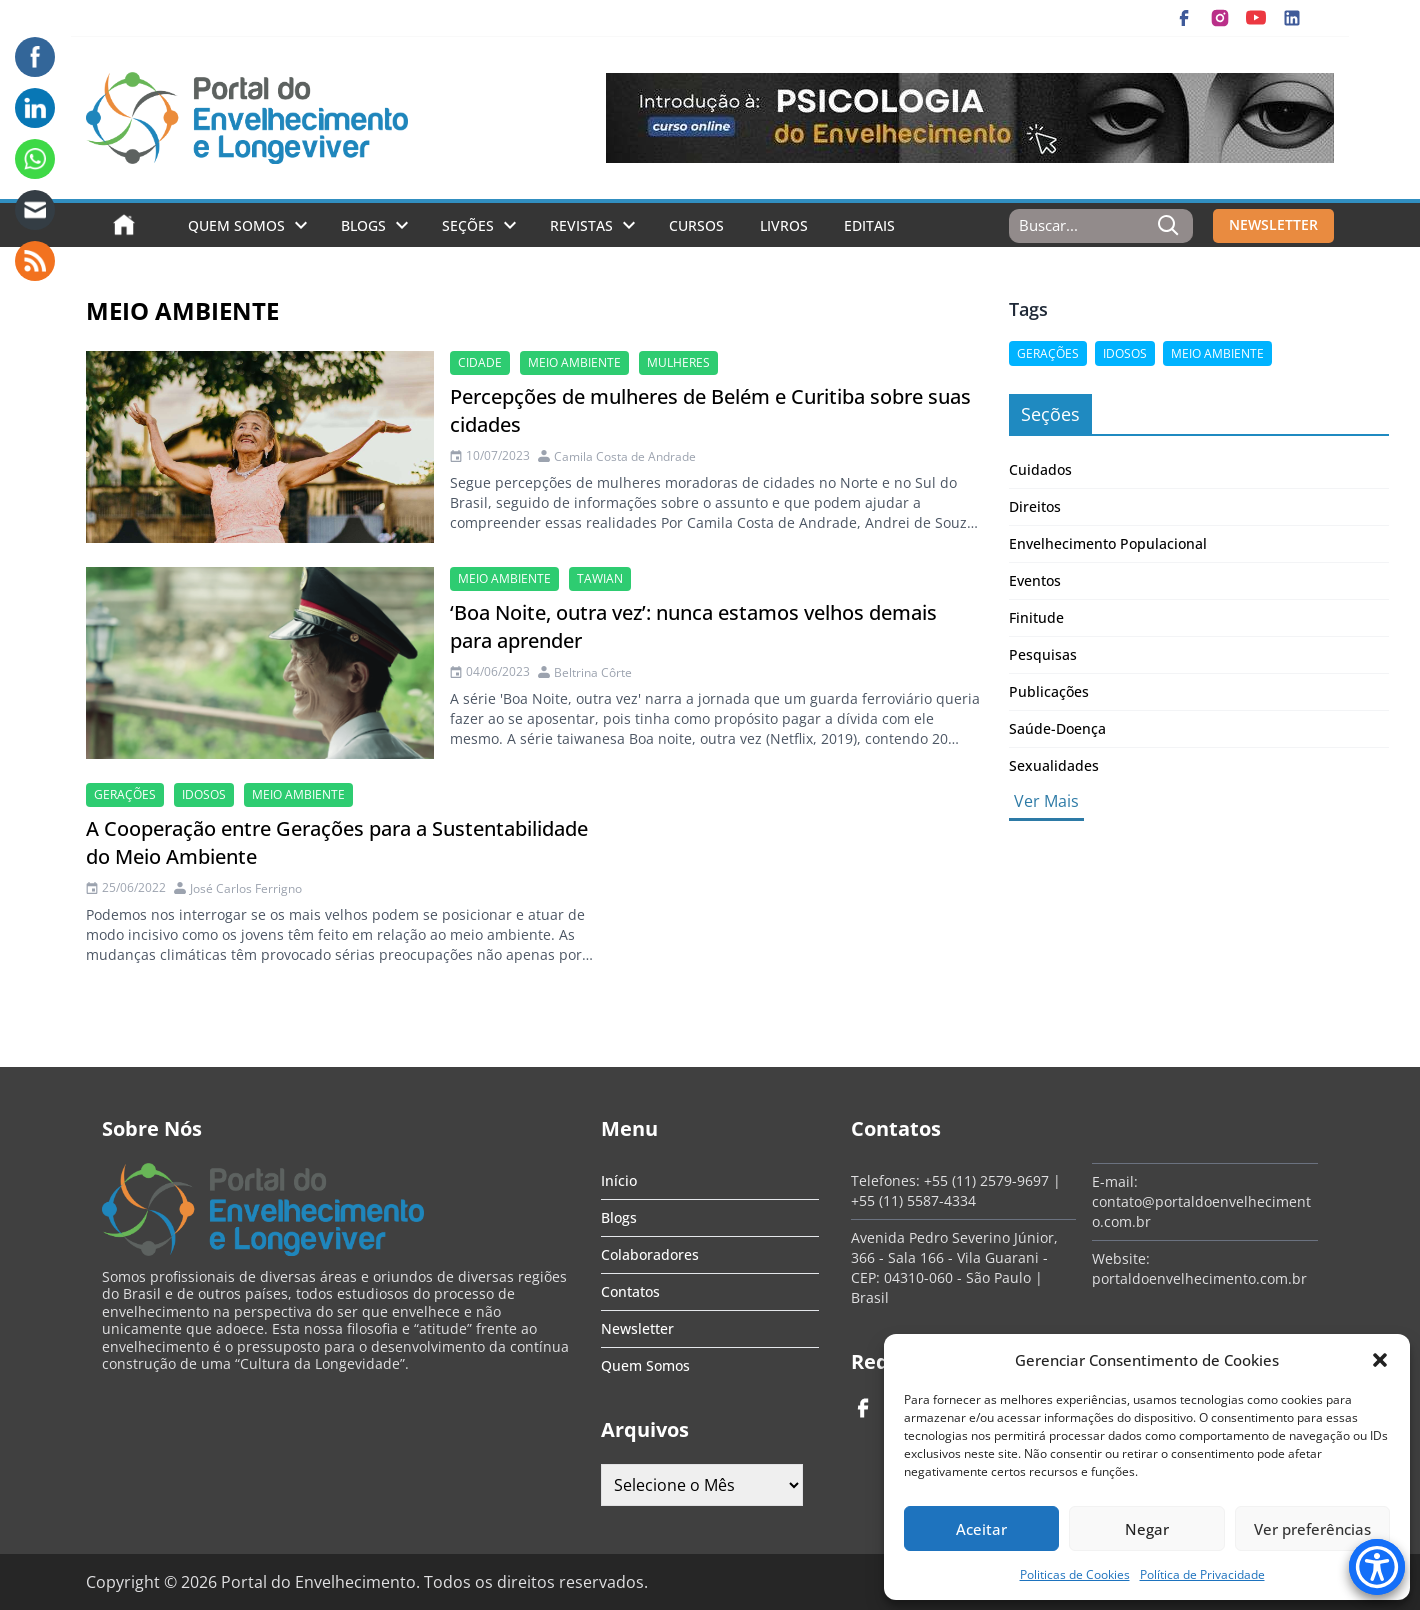 This screenshot has width=1420, height=1610. I want to click on Newsletter, so click(637, 1328).